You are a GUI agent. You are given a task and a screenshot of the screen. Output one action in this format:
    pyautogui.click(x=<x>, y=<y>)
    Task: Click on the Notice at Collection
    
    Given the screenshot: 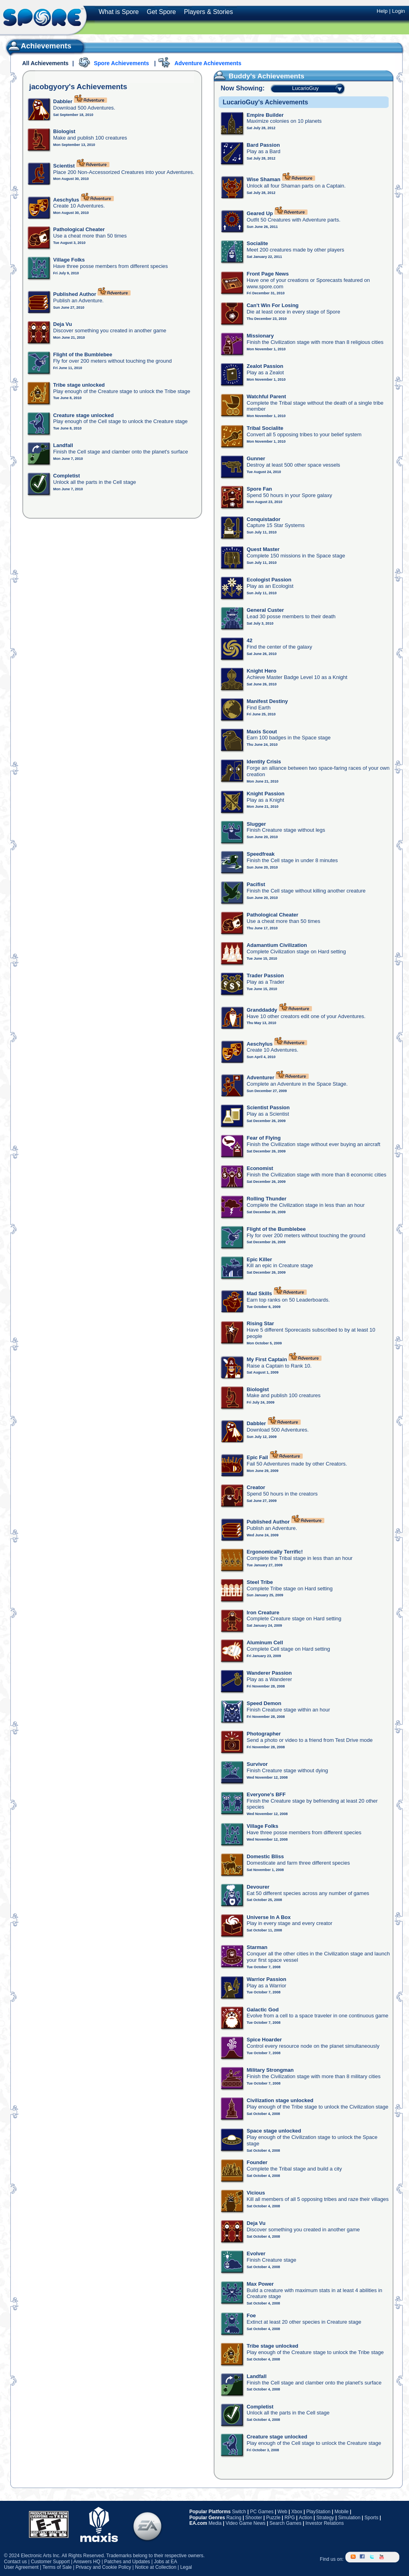 What is the action you would take?
    pyautogui.click(x=155, y=2567)
    